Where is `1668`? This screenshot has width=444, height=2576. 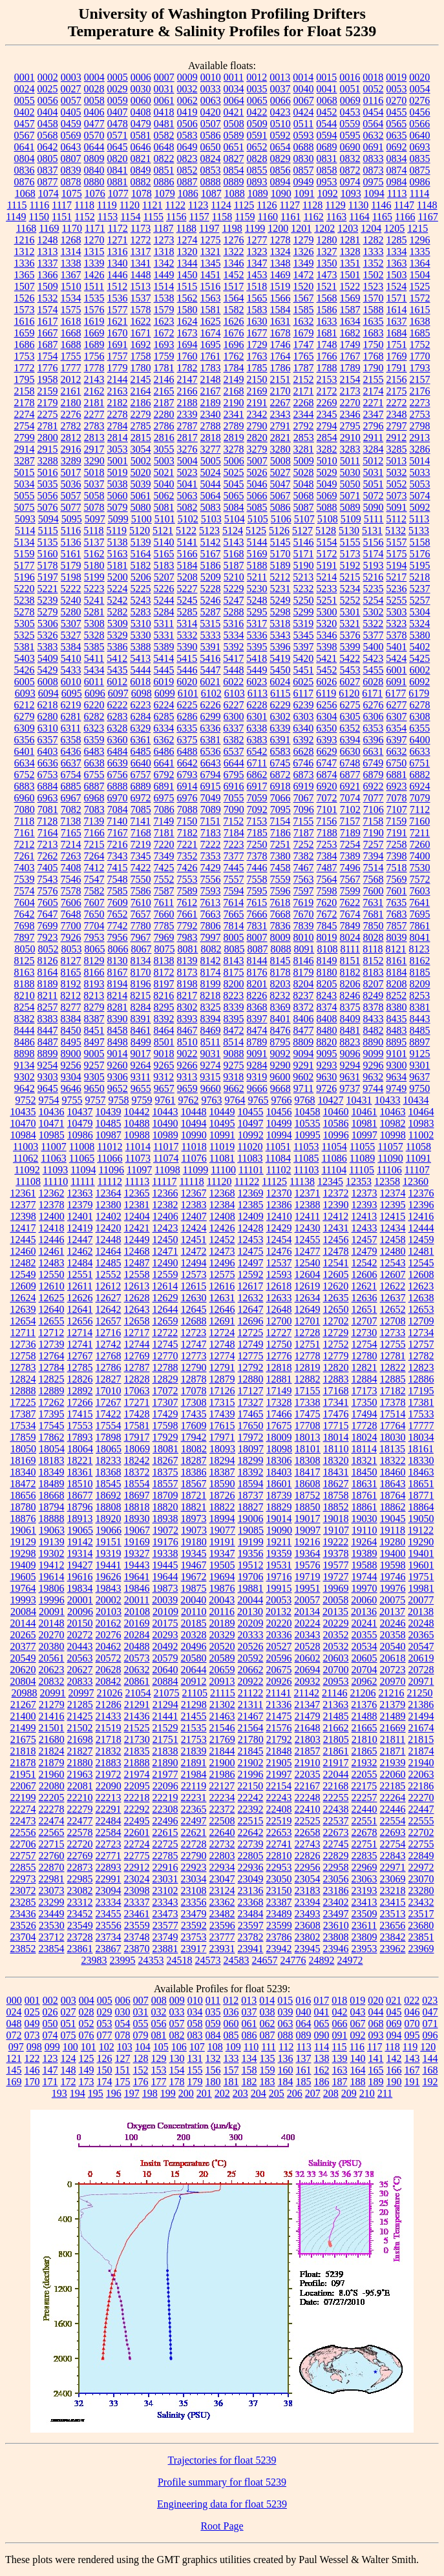
1668 is located at coordinates (71, 332).